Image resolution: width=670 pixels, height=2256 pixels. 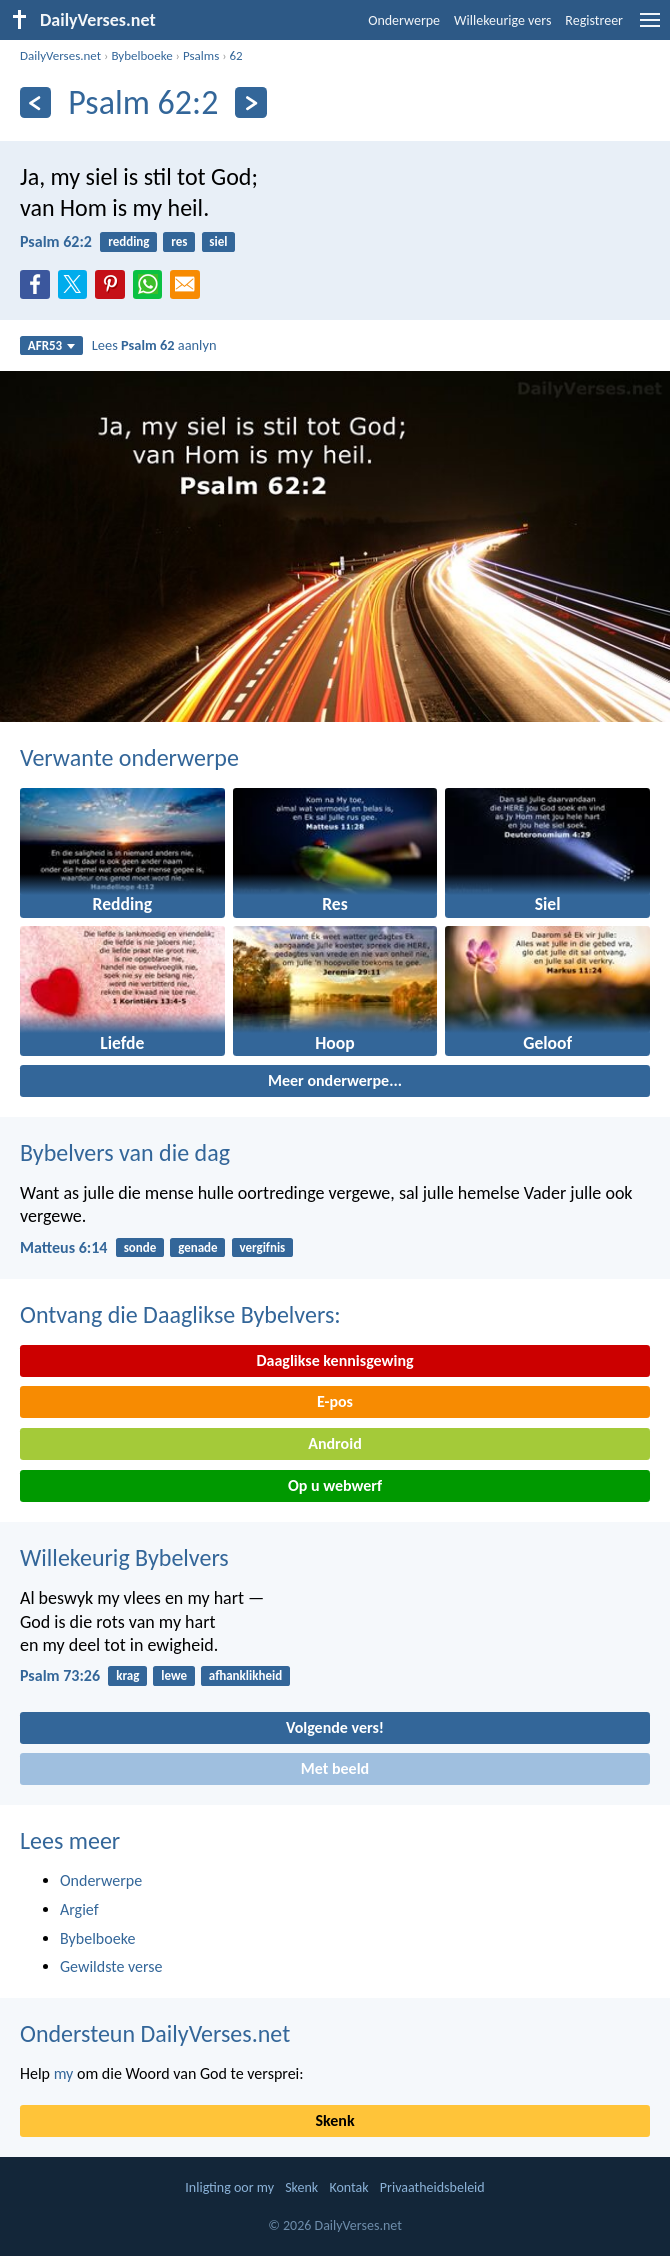 What do you see at coordinates (197, 1247) in the screenshot?
I see `genade` at bounding box center [197, 1247].